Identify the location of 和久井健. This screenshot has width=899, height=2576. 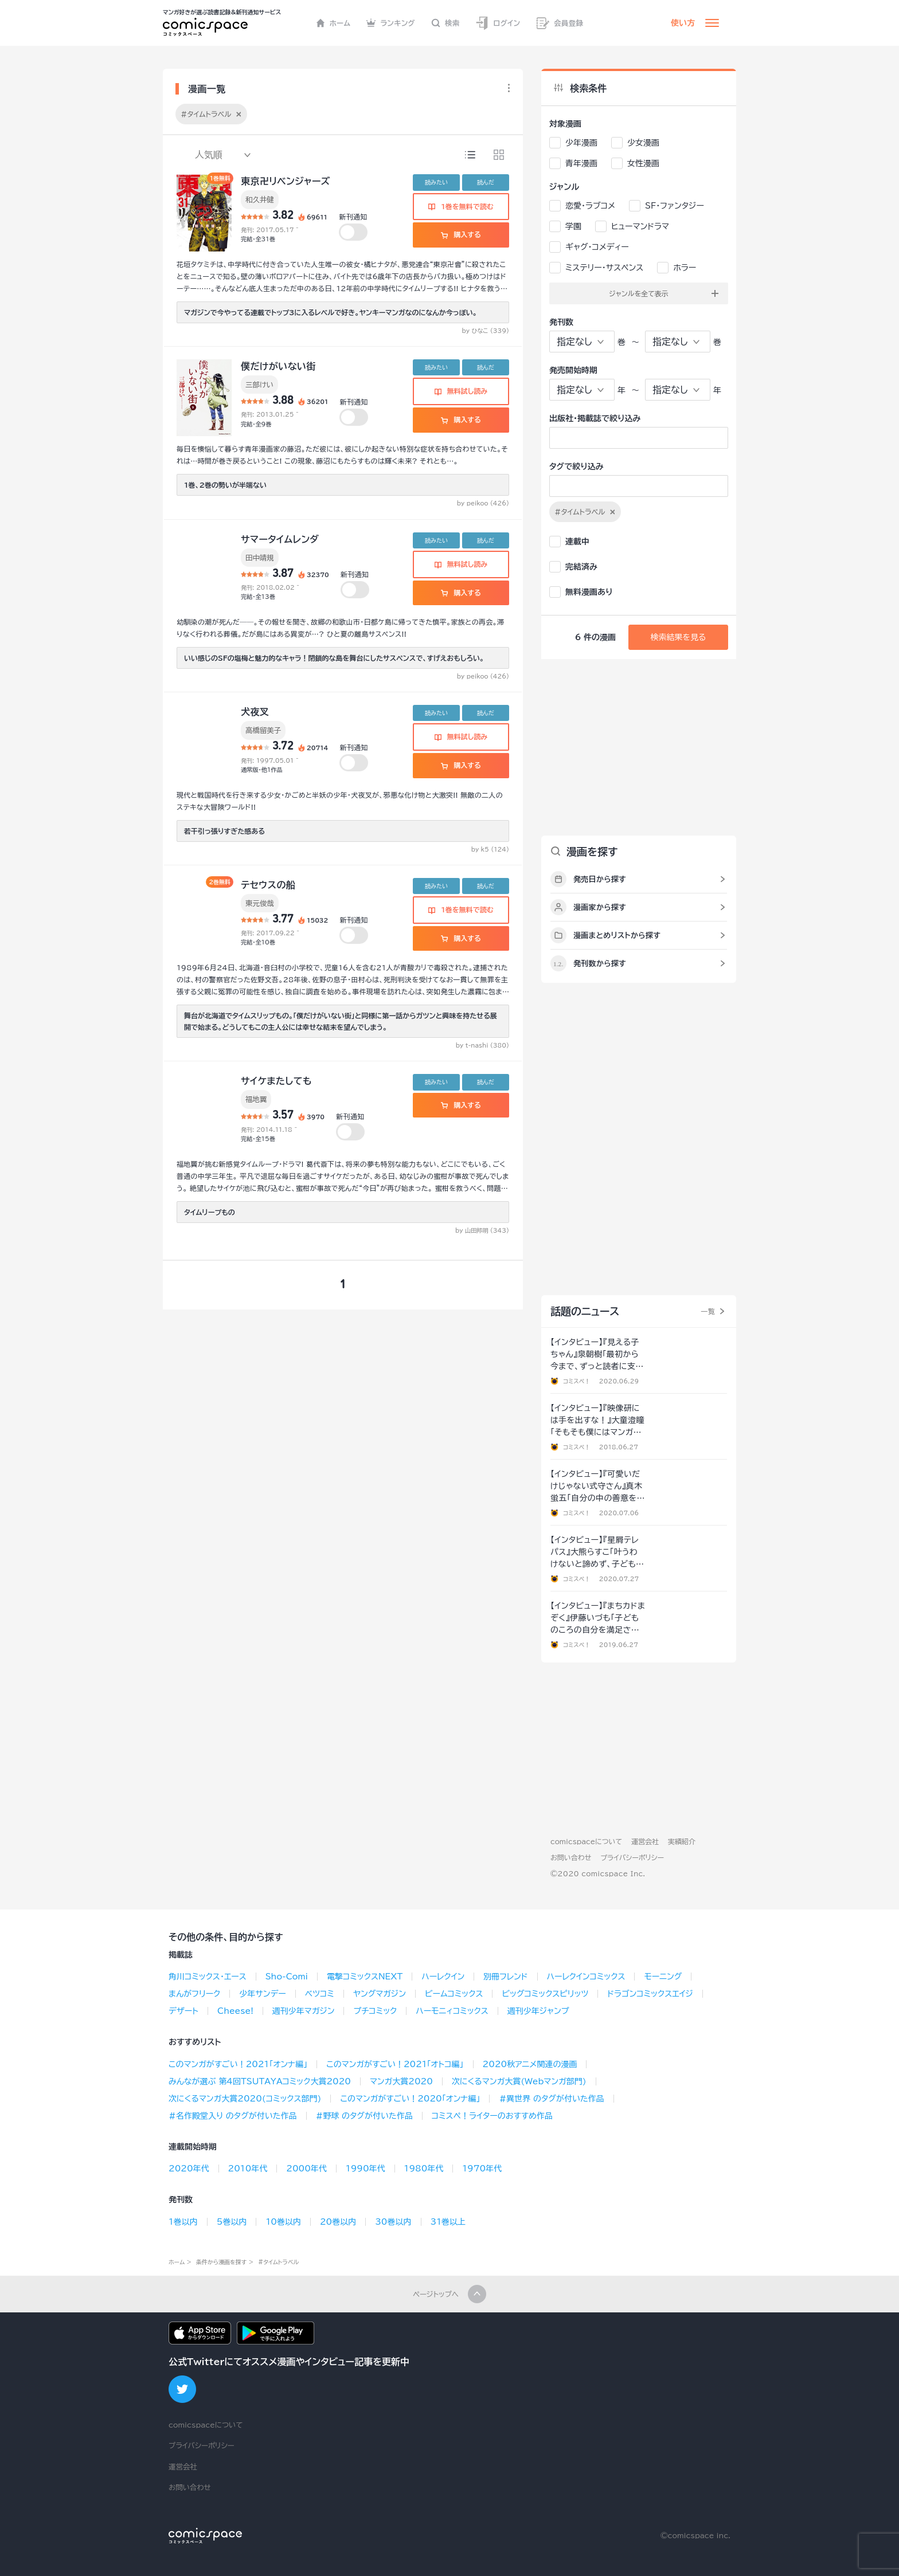
(259, 199).